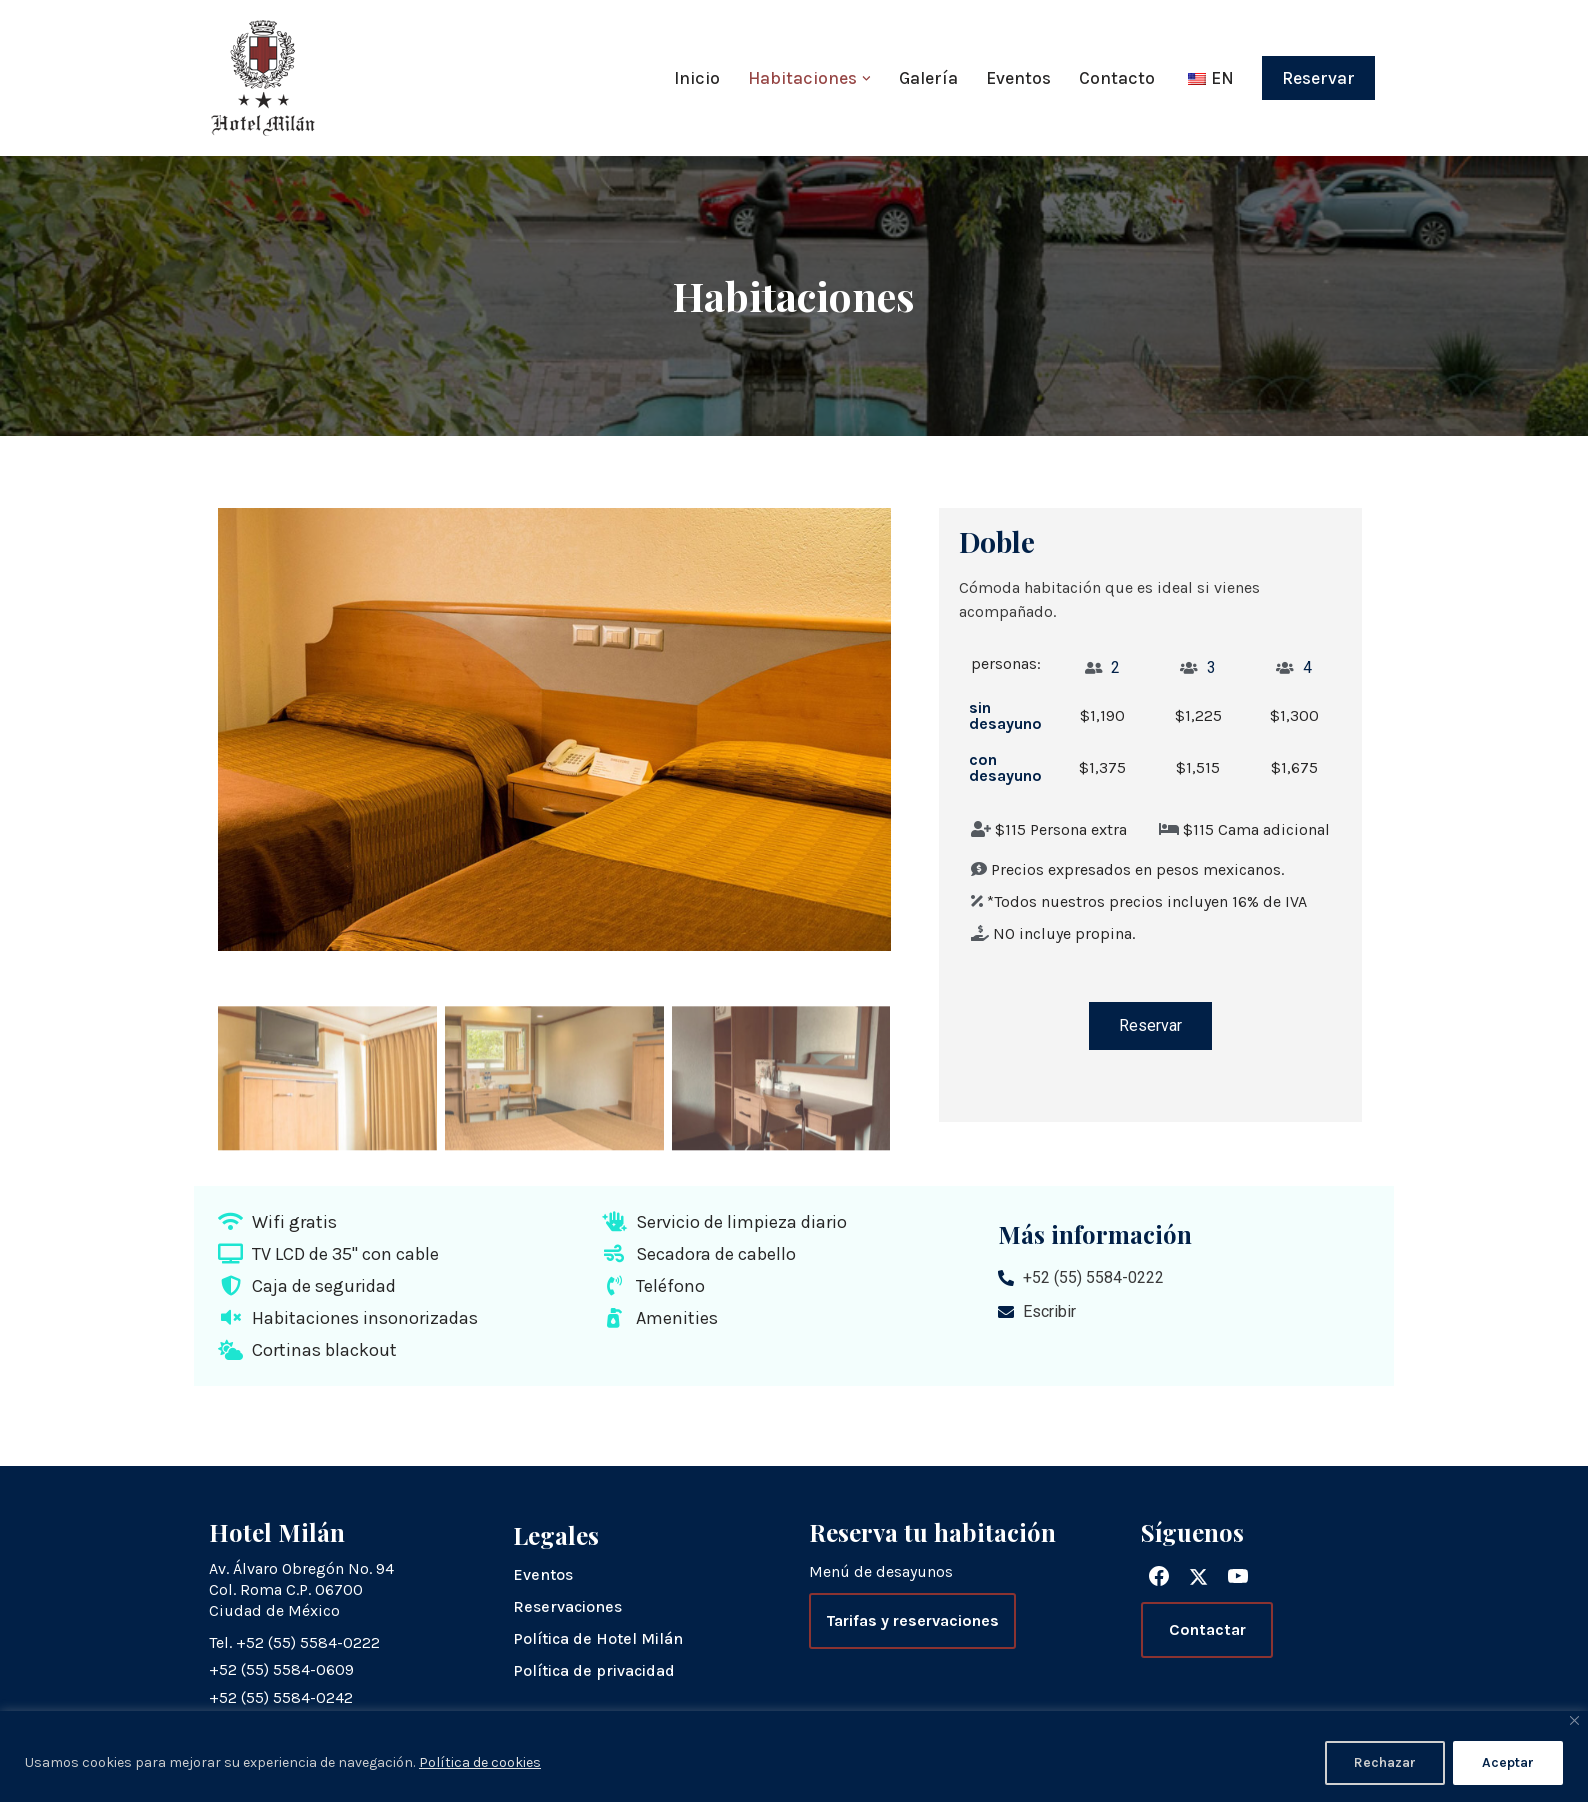 The image size is (1588, 1802). I want to click on [button], so click(866, 78).